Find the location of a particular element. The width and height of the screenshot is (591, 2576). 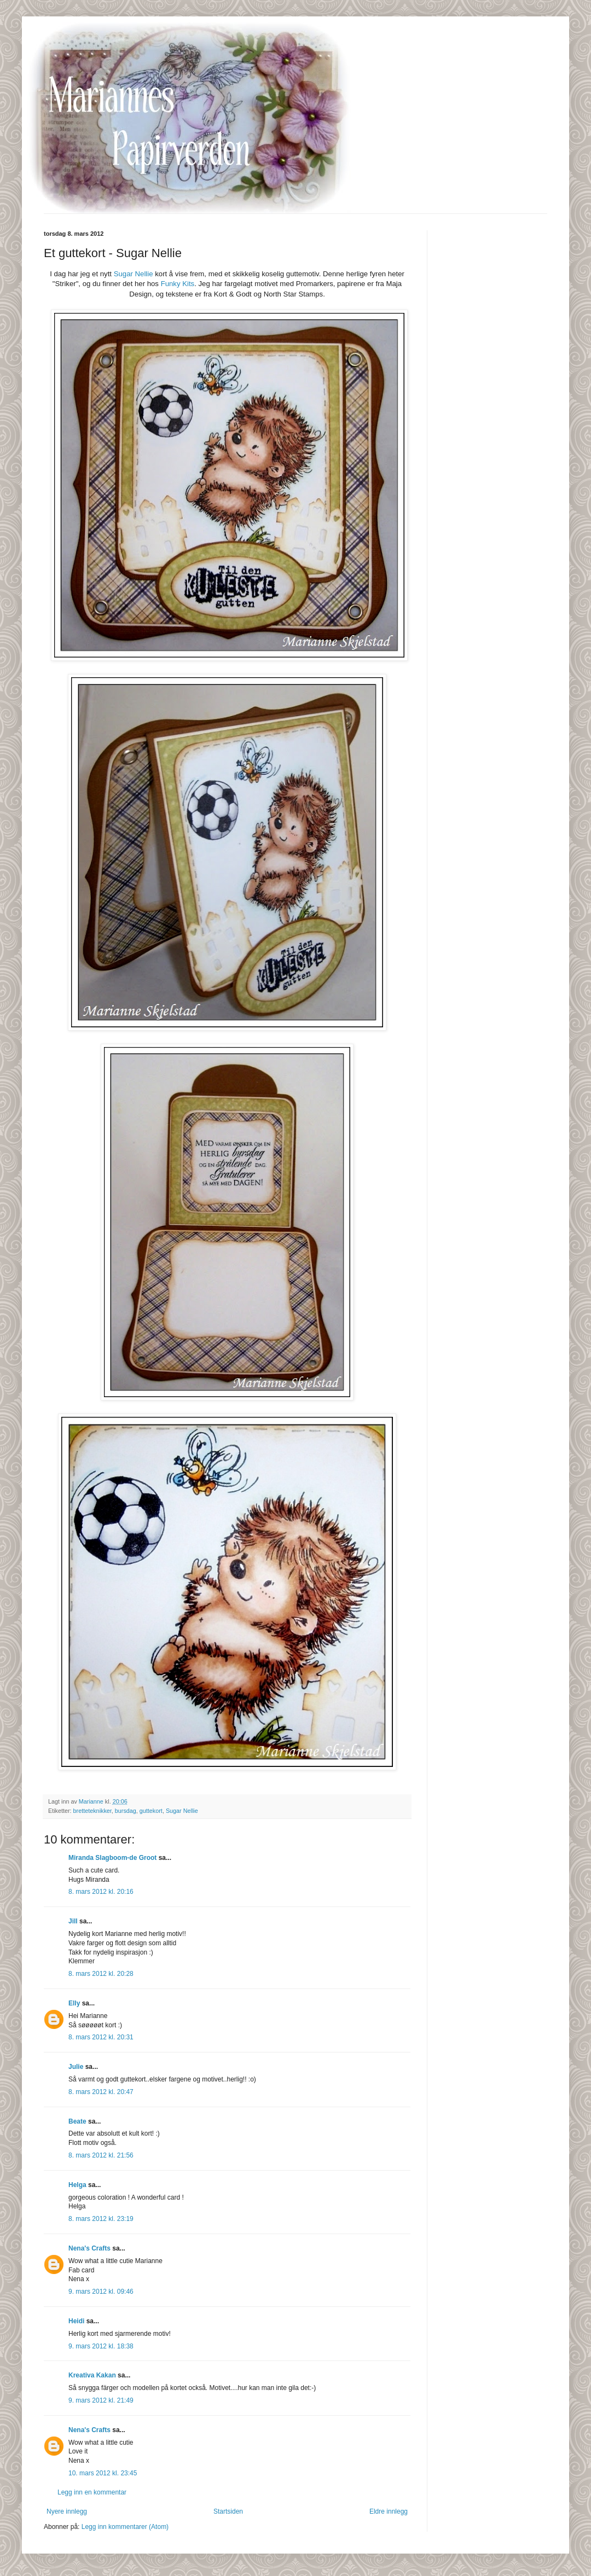

10. mars 2012 kl. 23:45 is located at coordinates (102, 2473).